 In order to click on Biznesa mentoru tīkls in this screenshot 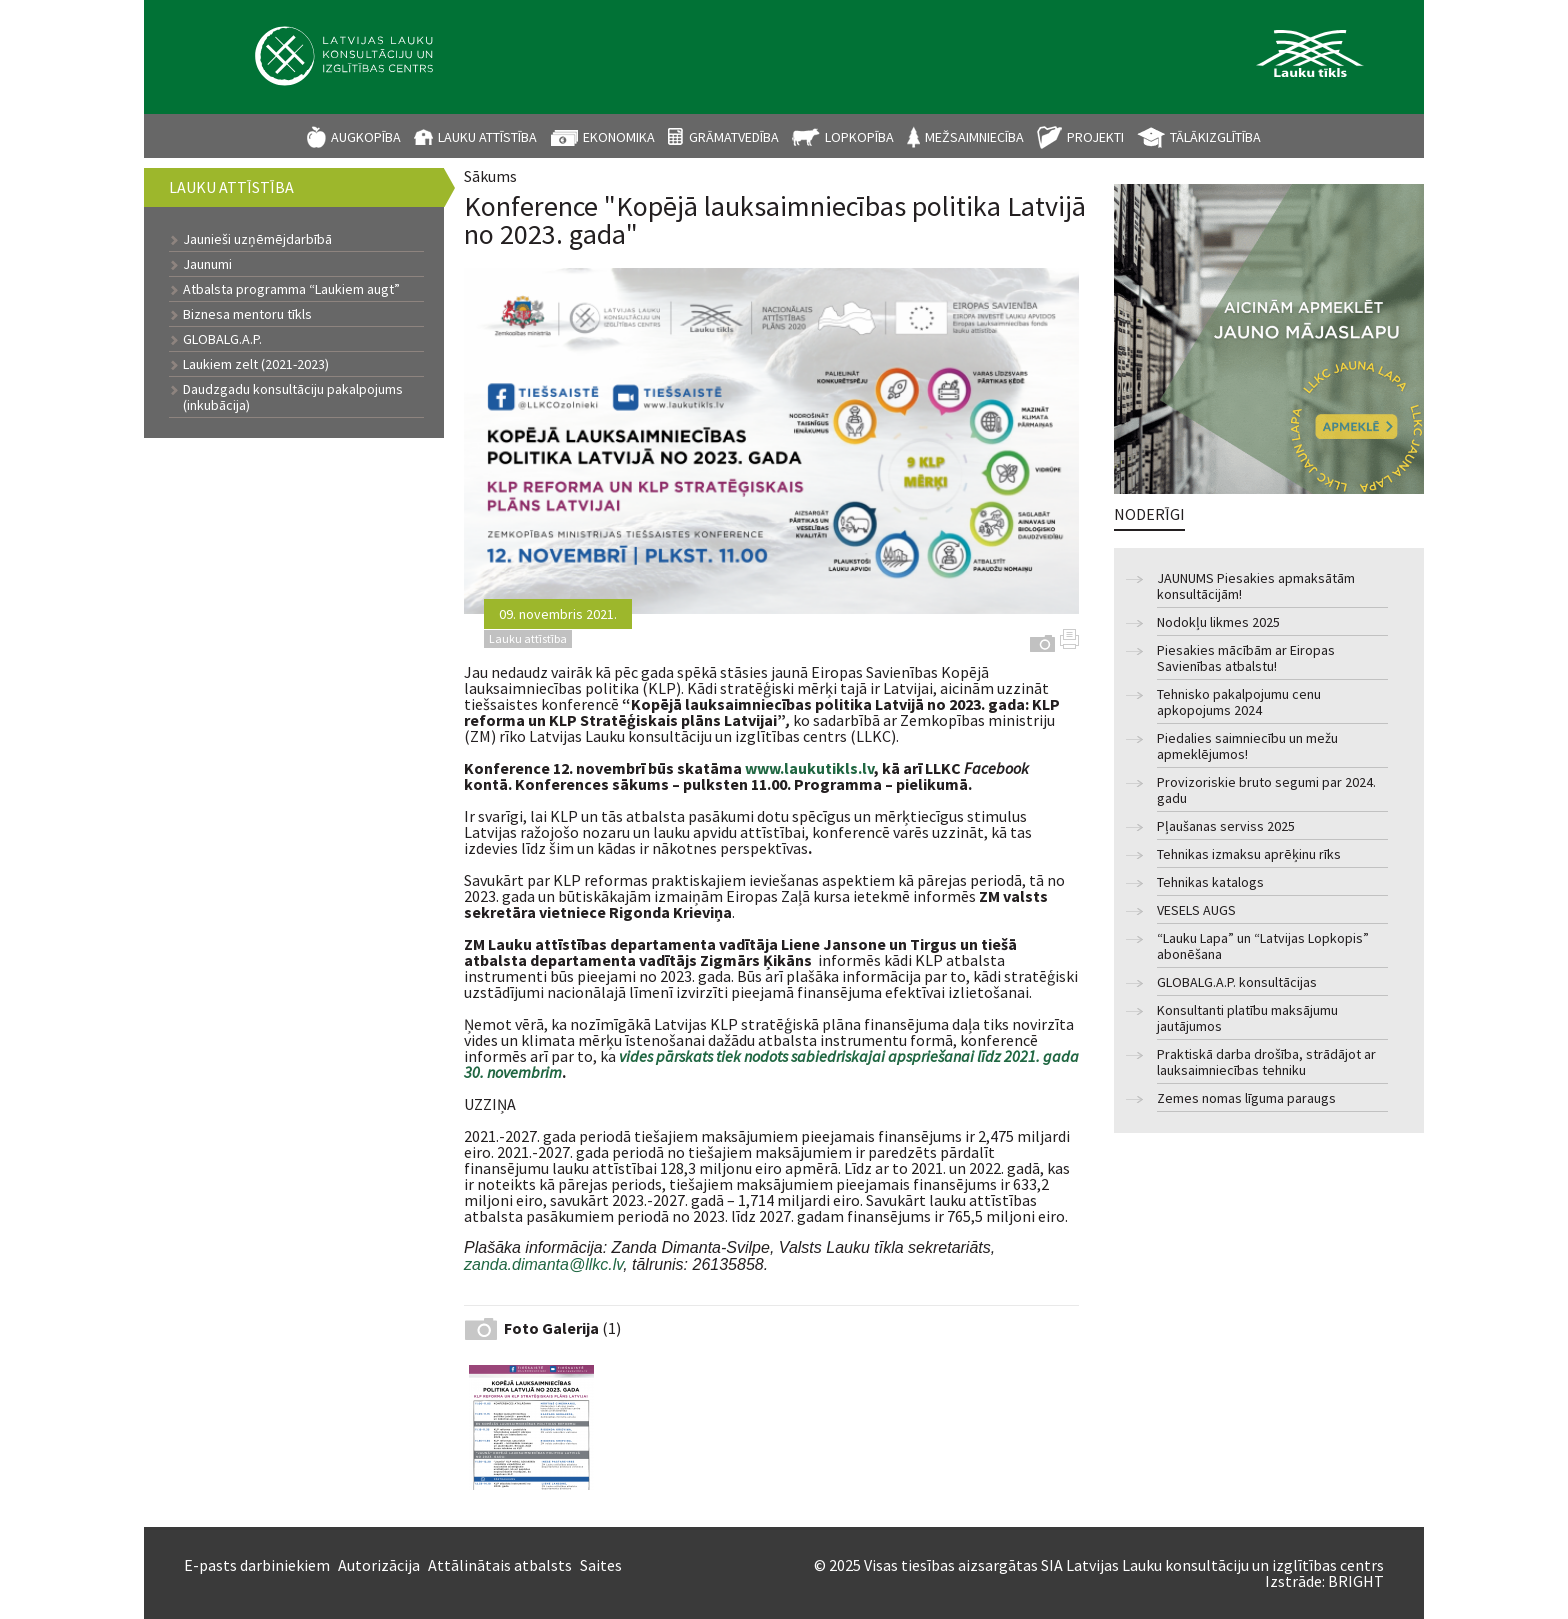, I will do `click(247, 314)`.